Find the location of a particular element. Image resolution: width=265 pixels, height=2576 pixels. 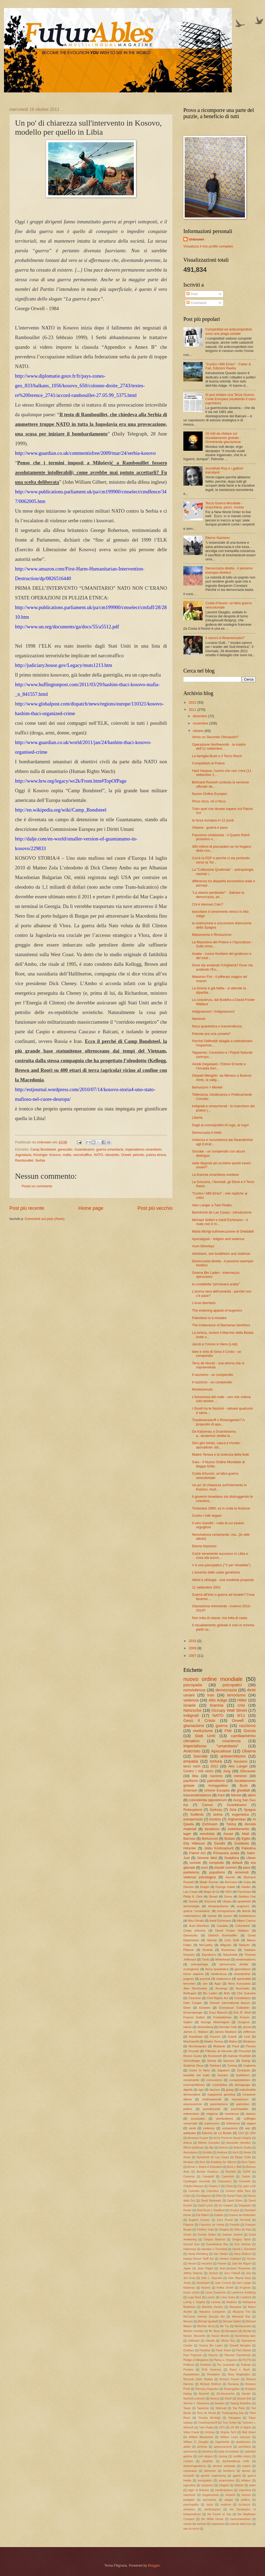

Kant is located at coordinates (221, 1795).